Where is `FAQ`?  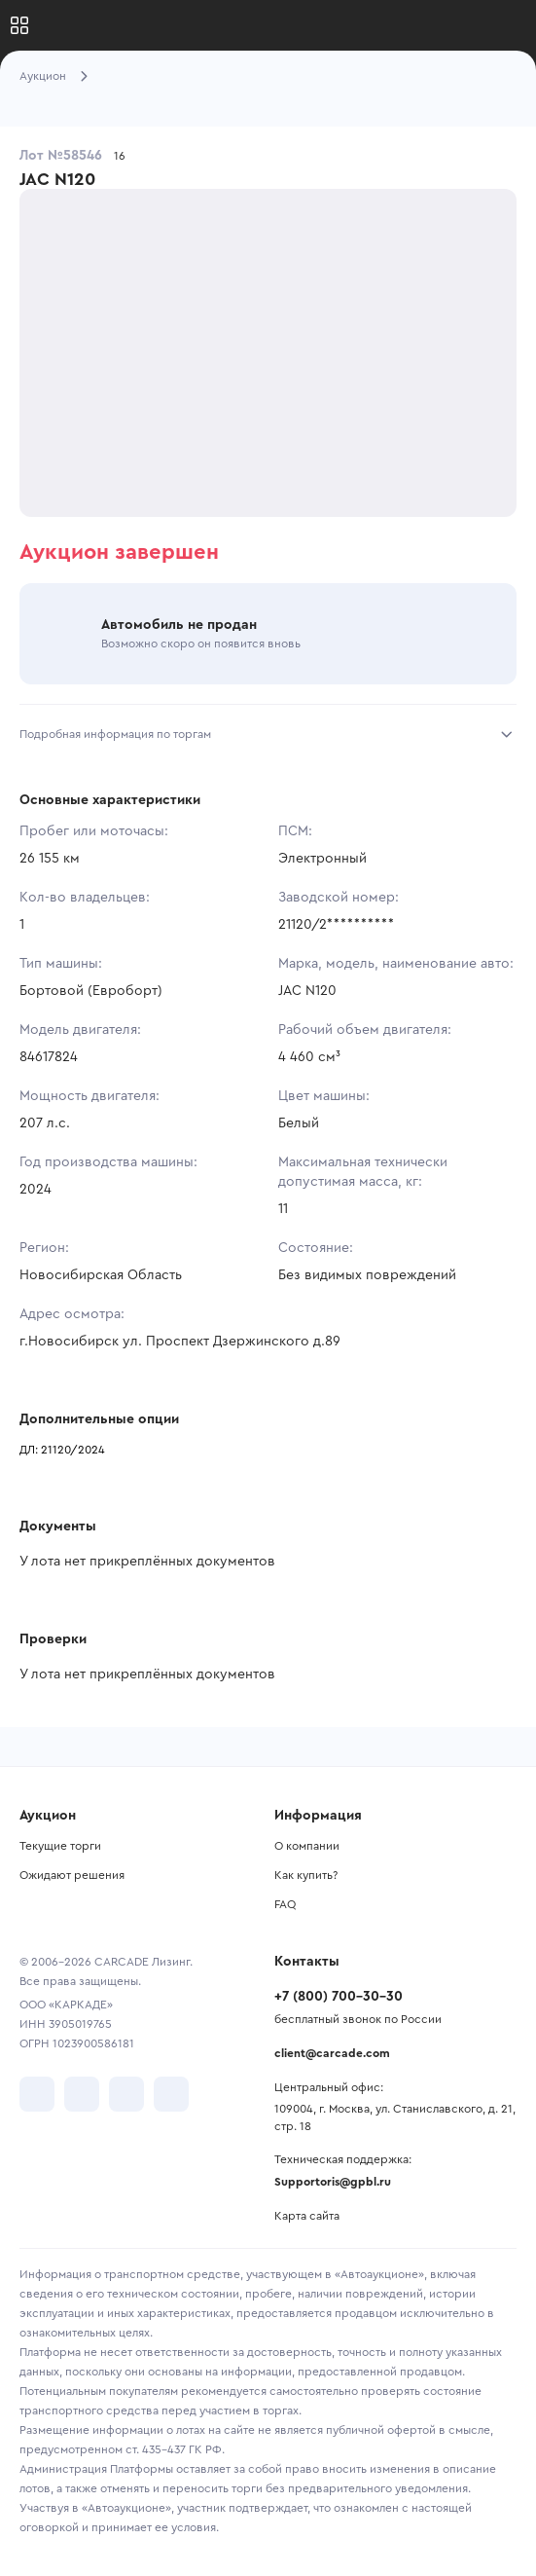 FAQ is located at coordinates (285, 1904).